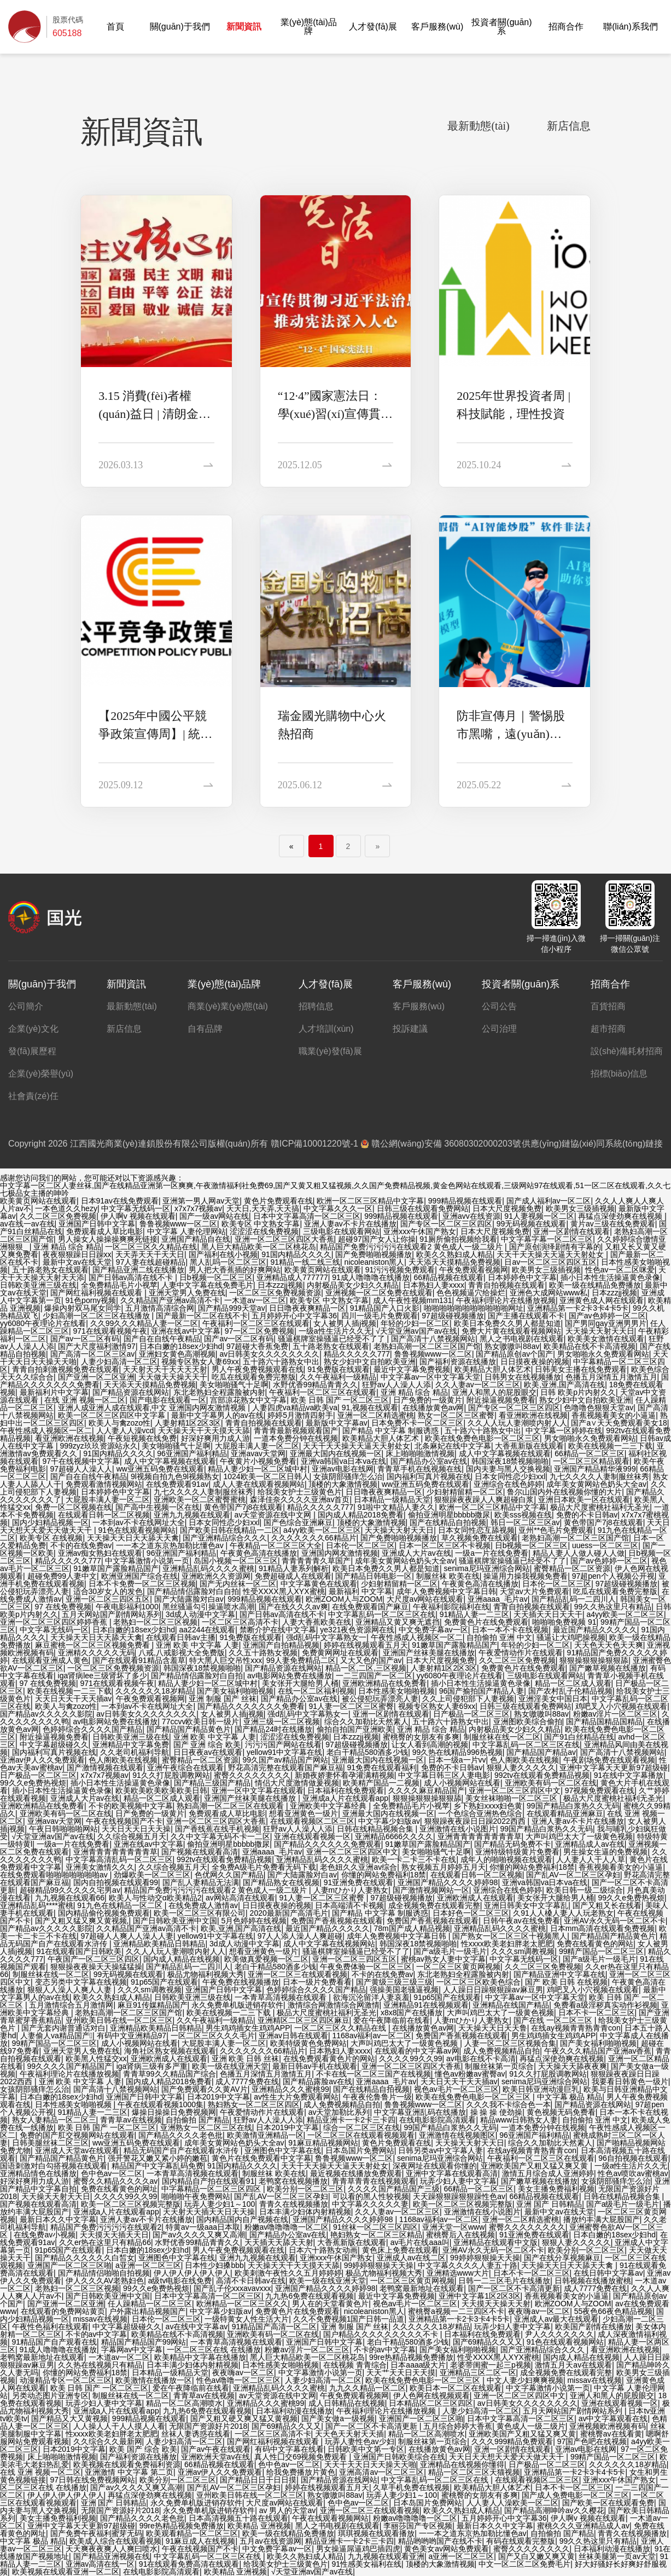 This screenshot has width=671, height=2576. What do you see at coordinates (377, 2096) in the screenshot?
I see `午夜夜伦鲁鲁片一级` at bounding box center [377, 2096].